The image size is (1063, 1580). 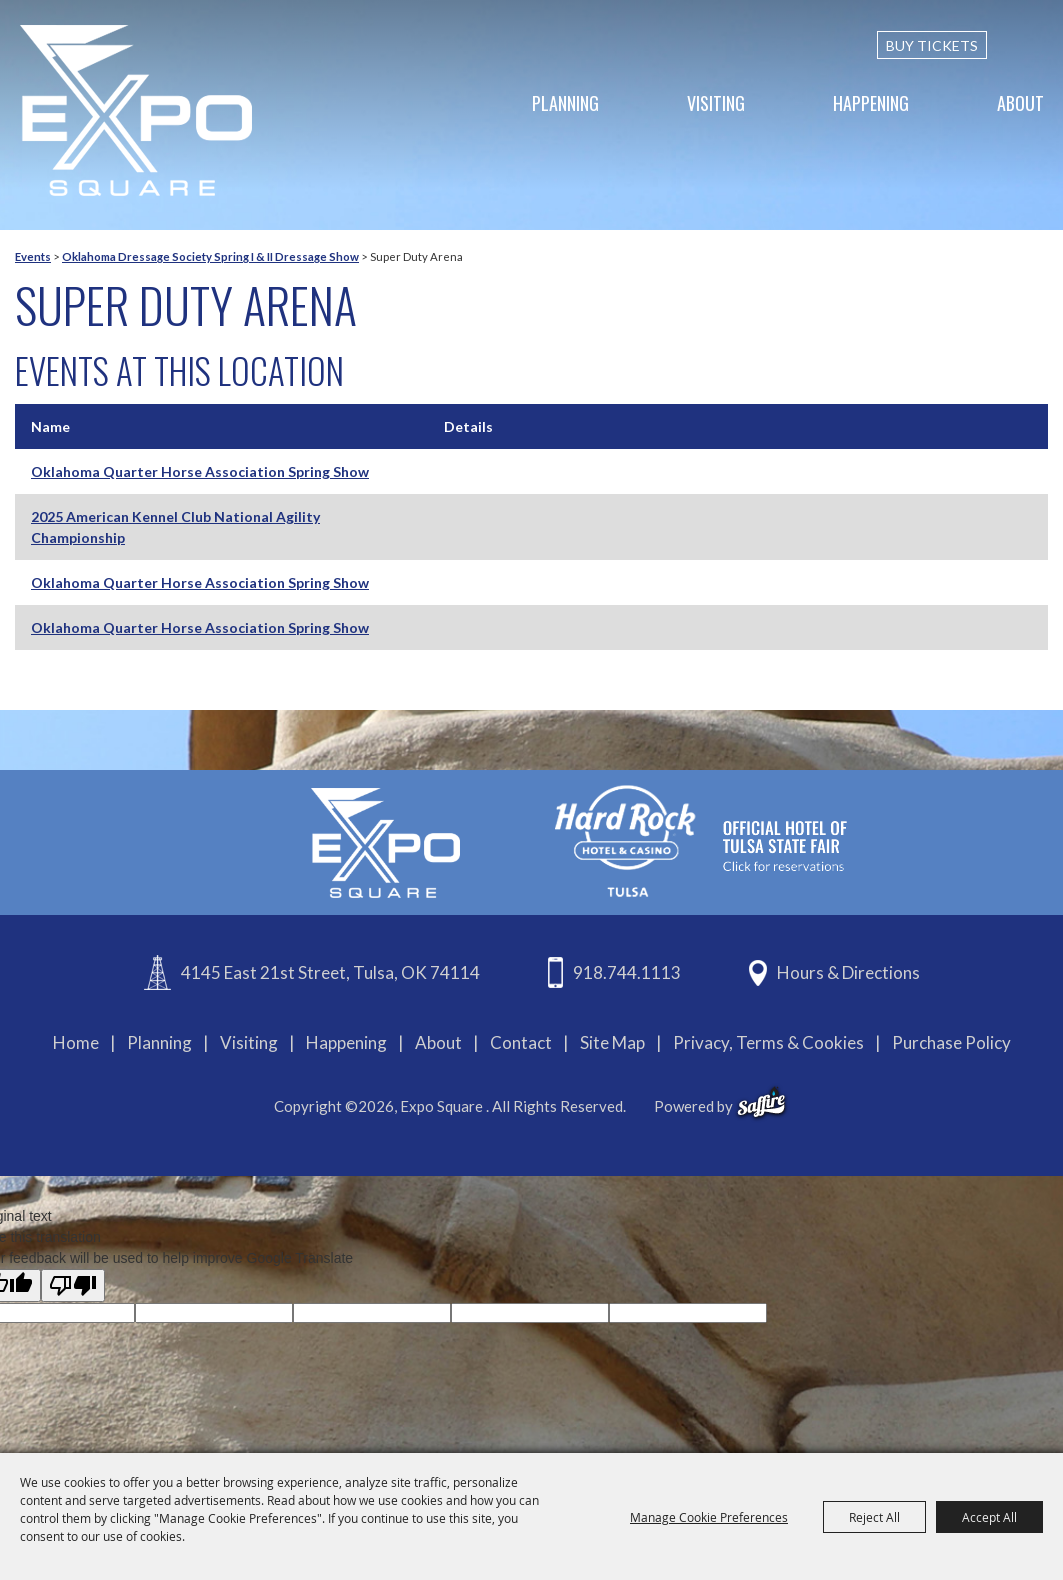 I want to click on Privacy, Terms & Cookies, so click(x=768, y=1042).